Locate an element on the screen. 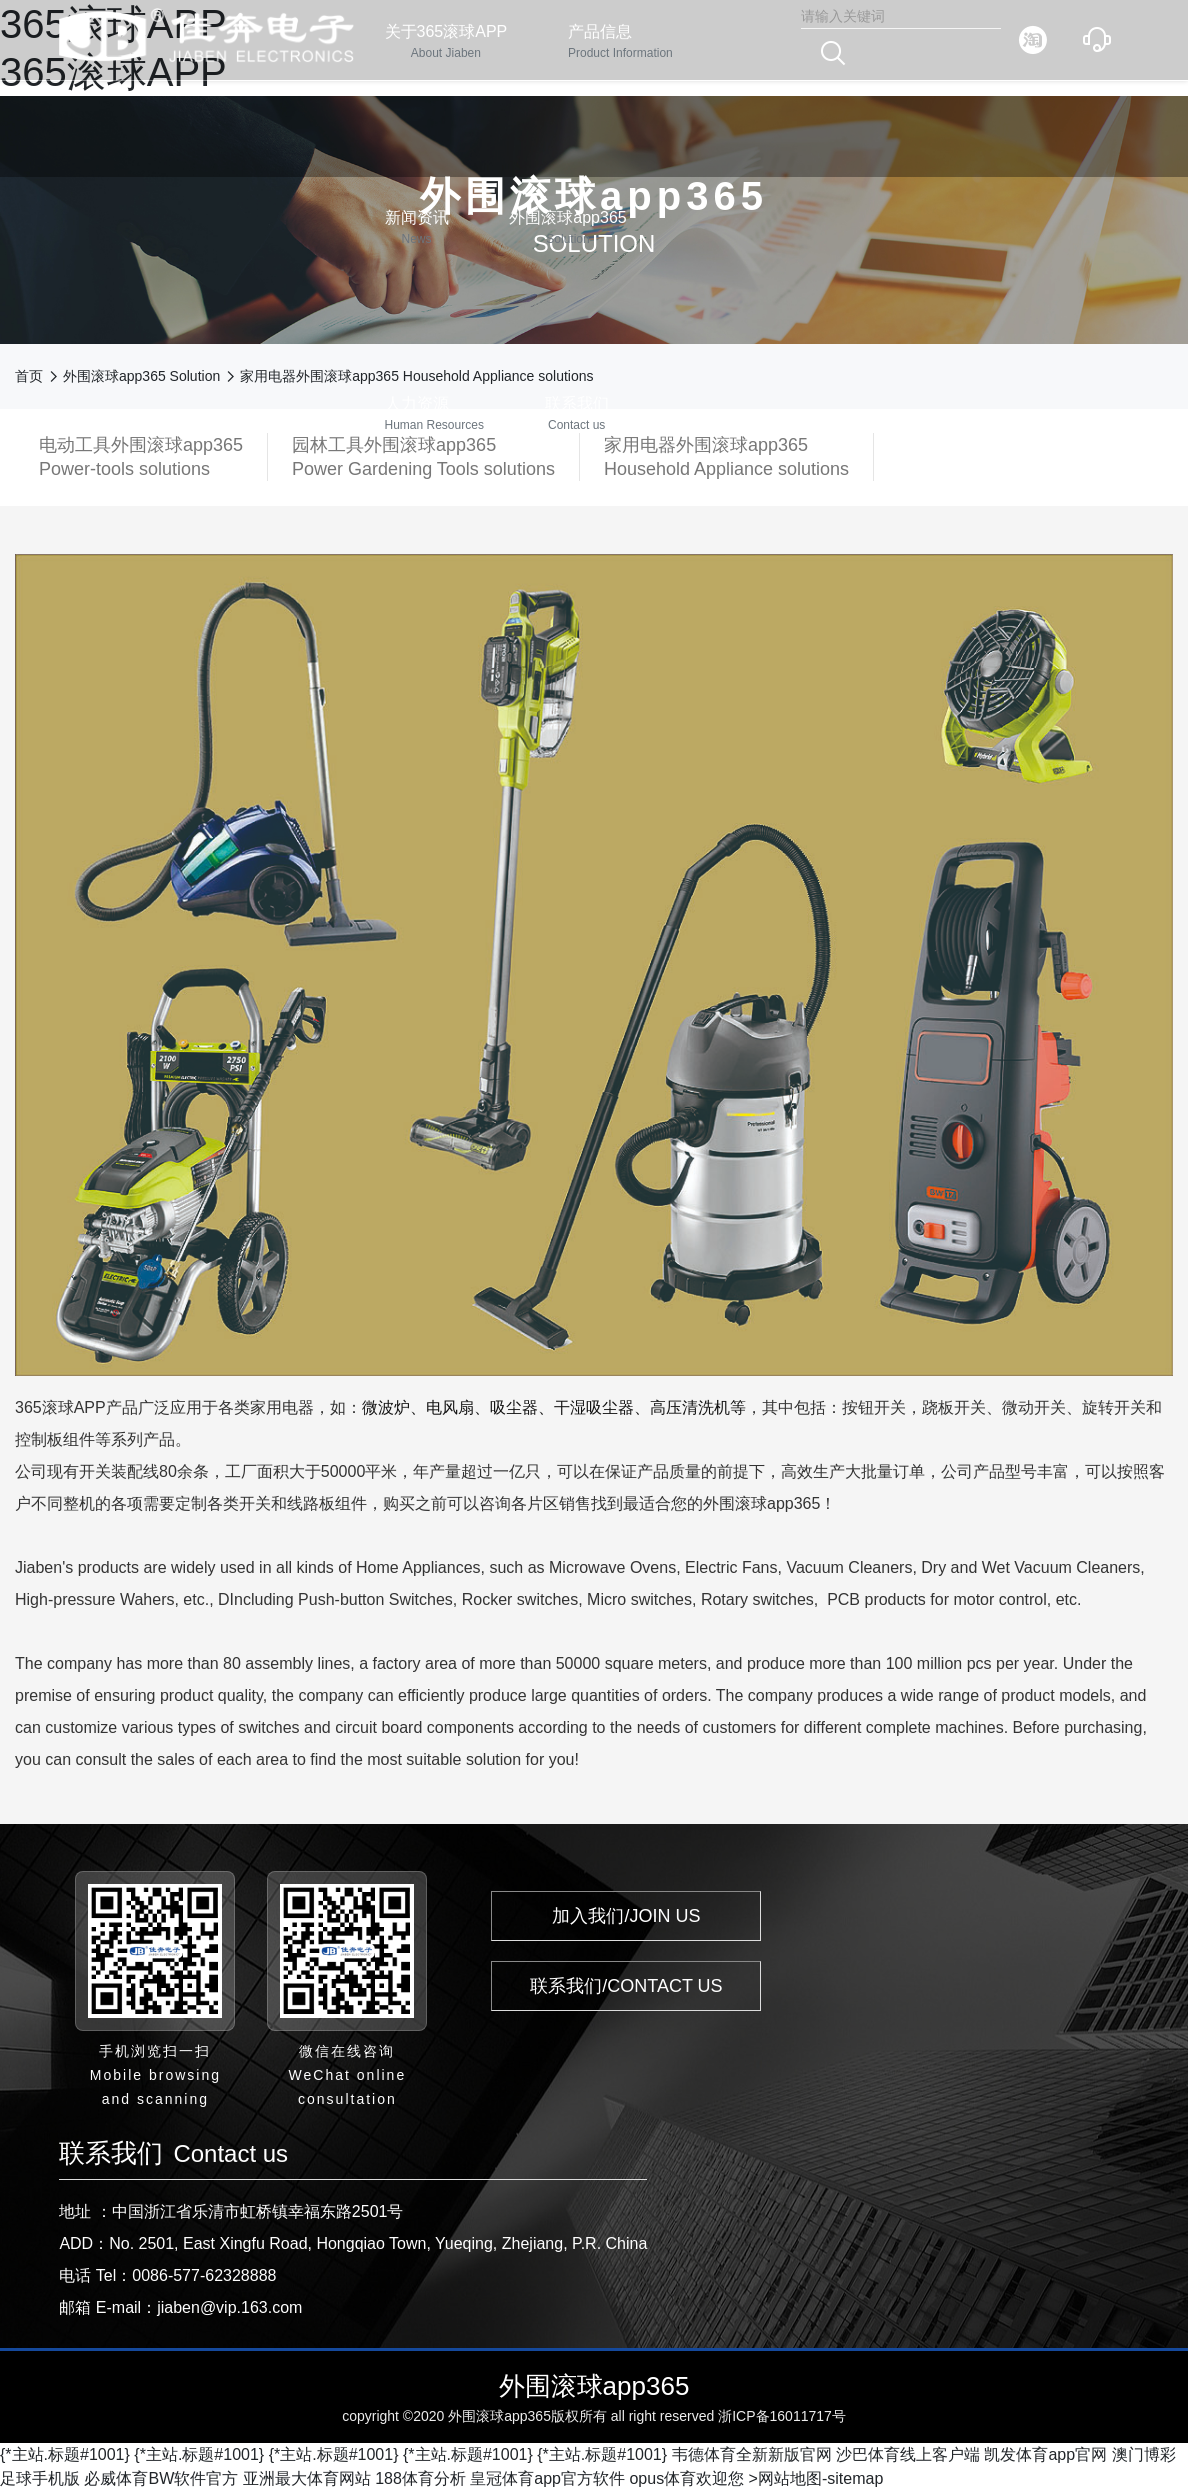  opus体育欢迎您 is located at coordinates (686, 2478).